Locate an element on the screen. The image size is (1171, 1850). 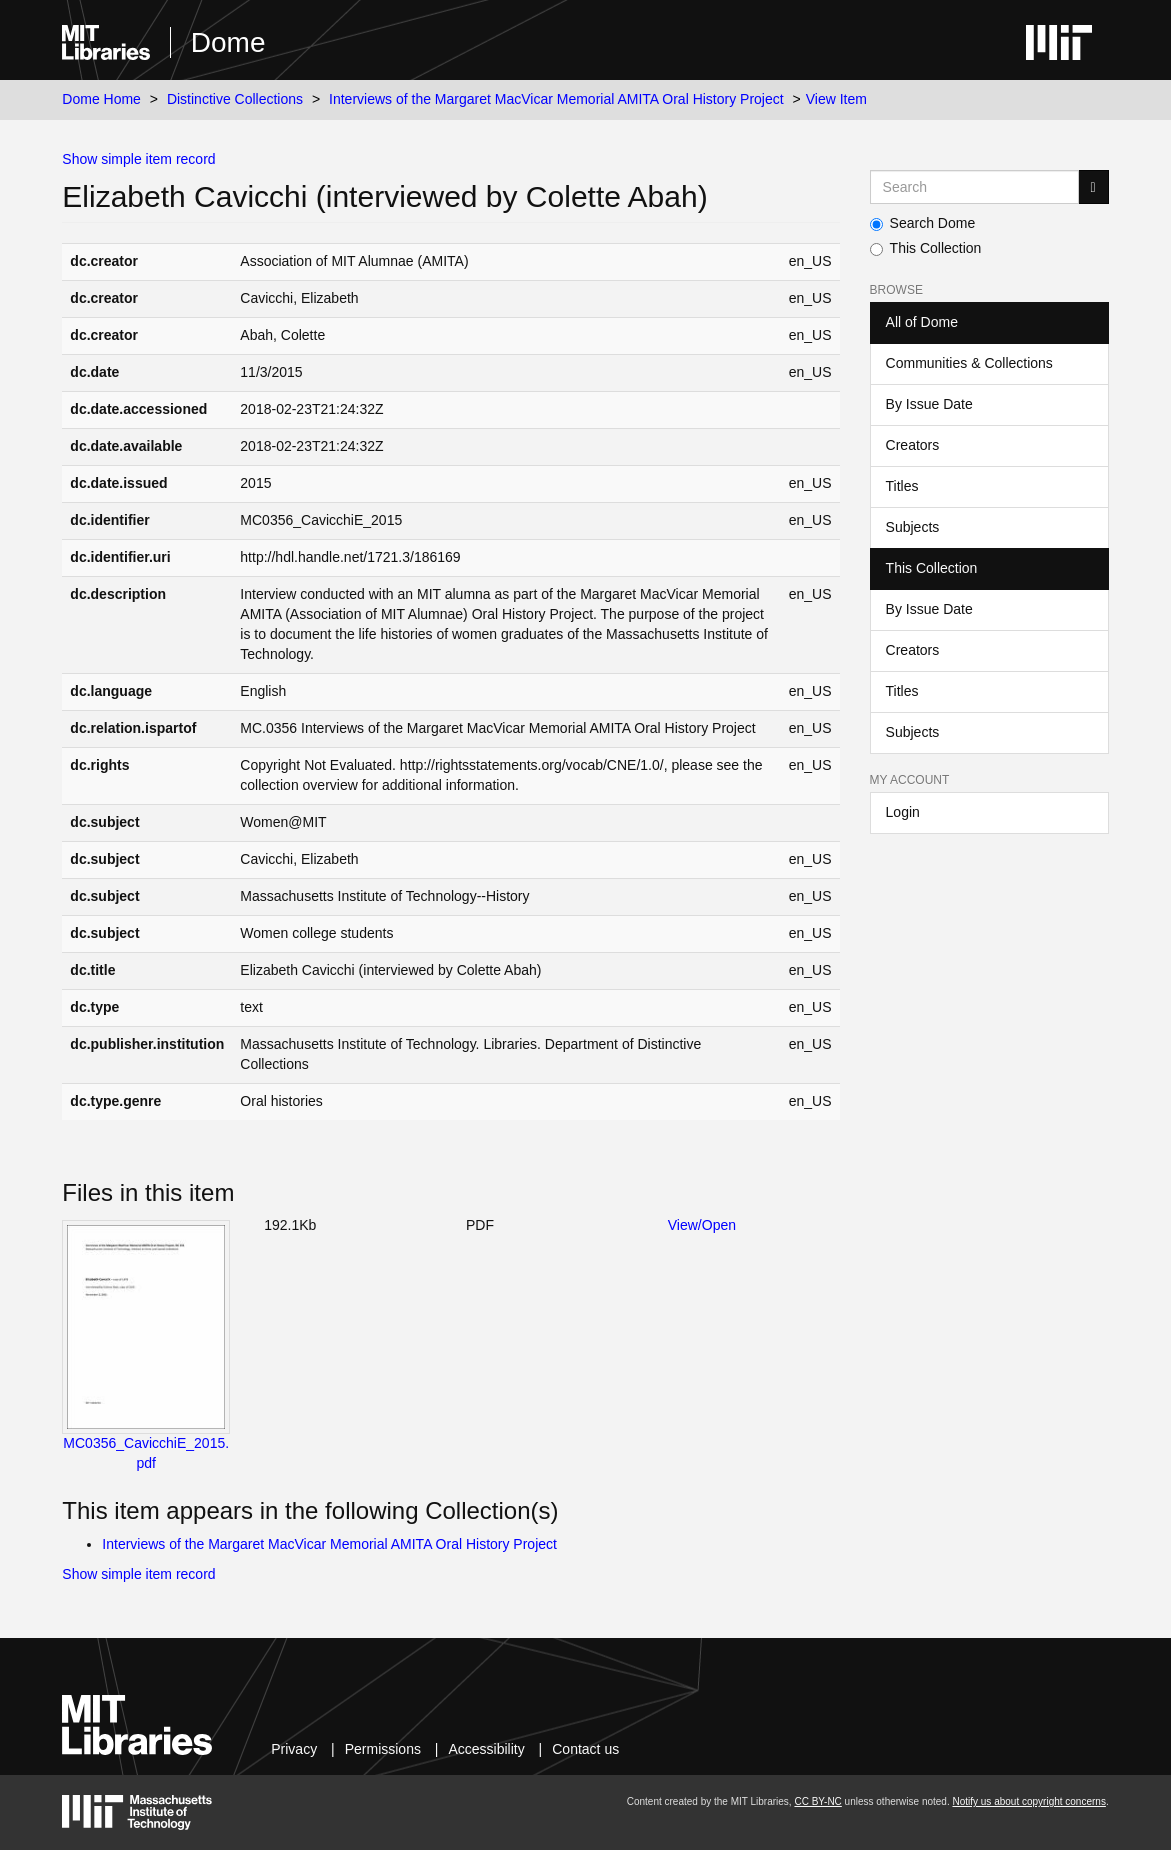
Creators is located at coordinates (913, 445).